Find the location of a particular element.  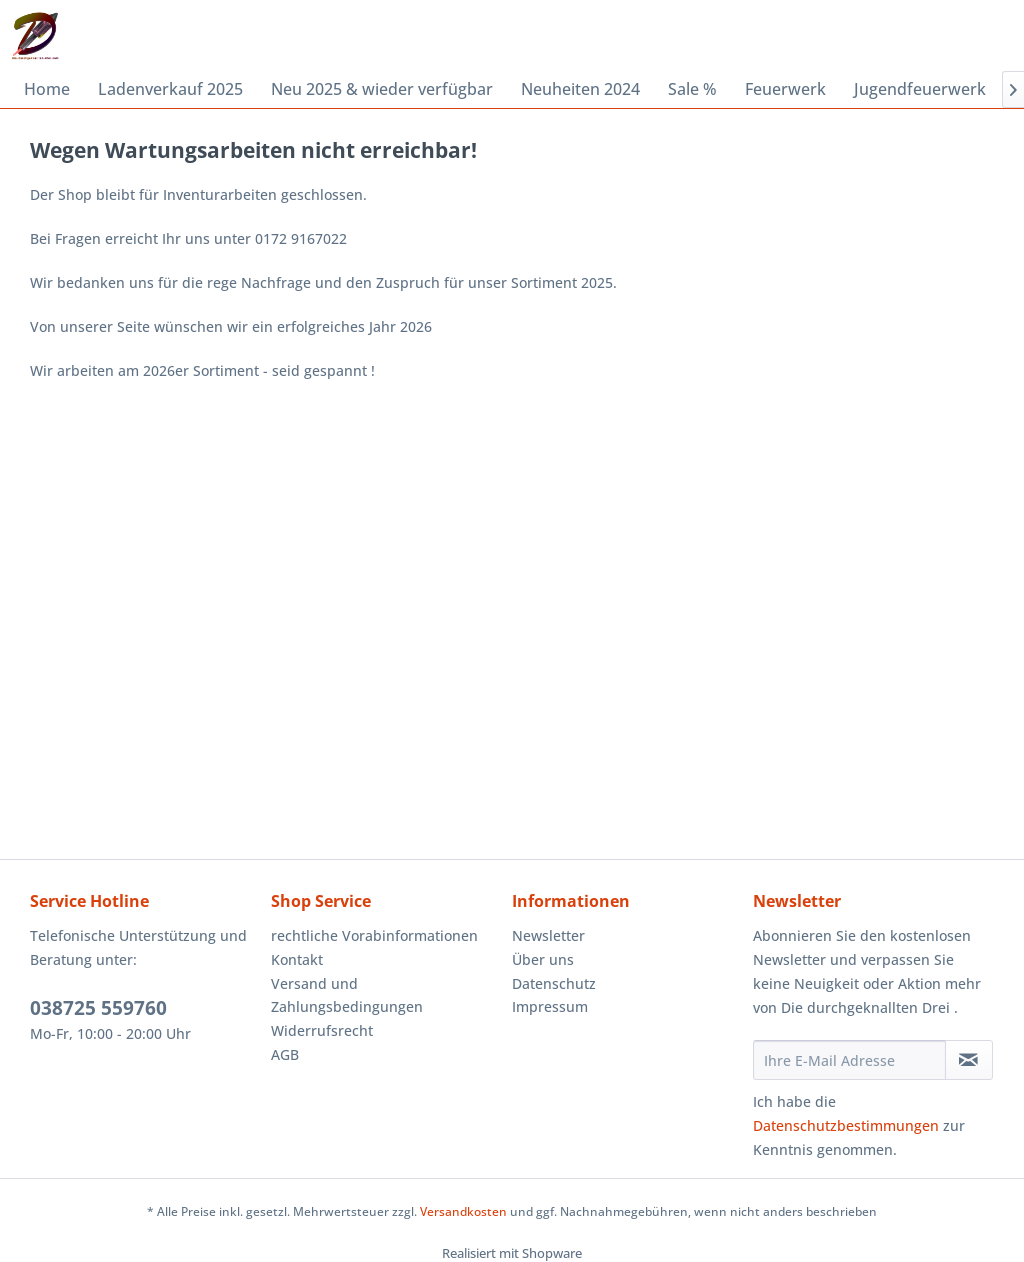

Datenschutz is located at coordinates (554, 983).